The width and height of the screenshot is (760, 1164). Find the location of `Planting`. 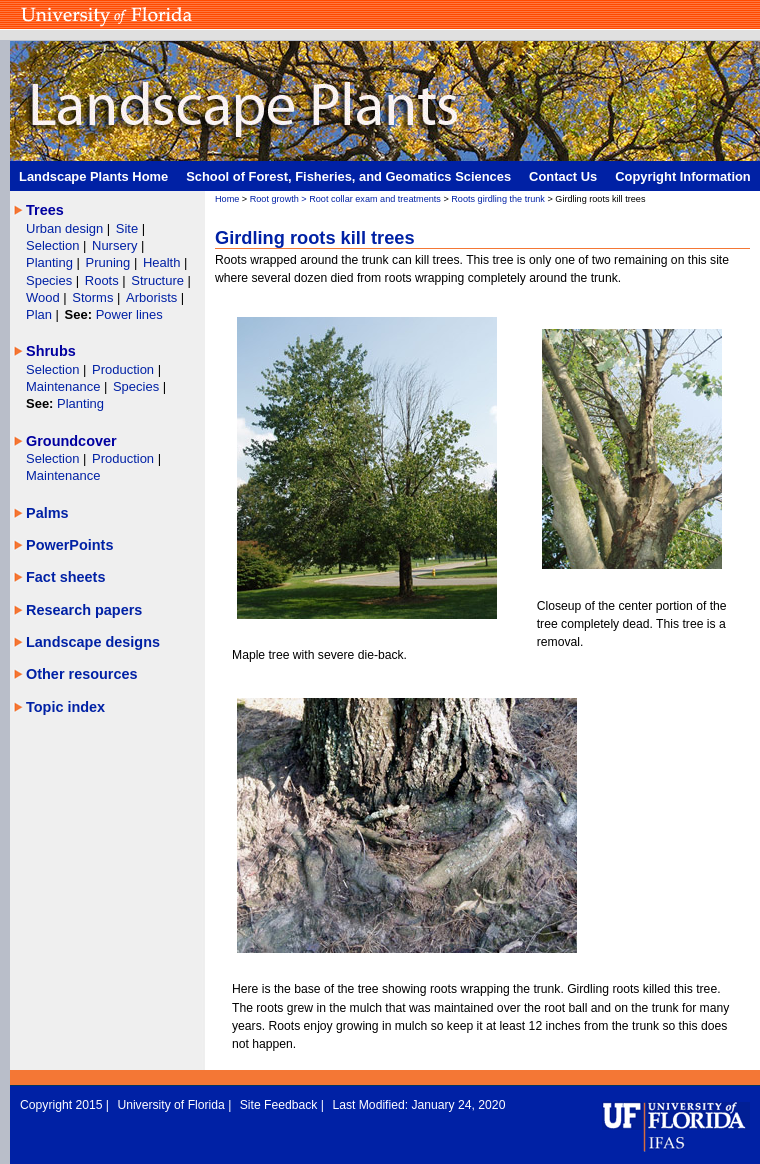

Planting is located at coordinates (51, 262).